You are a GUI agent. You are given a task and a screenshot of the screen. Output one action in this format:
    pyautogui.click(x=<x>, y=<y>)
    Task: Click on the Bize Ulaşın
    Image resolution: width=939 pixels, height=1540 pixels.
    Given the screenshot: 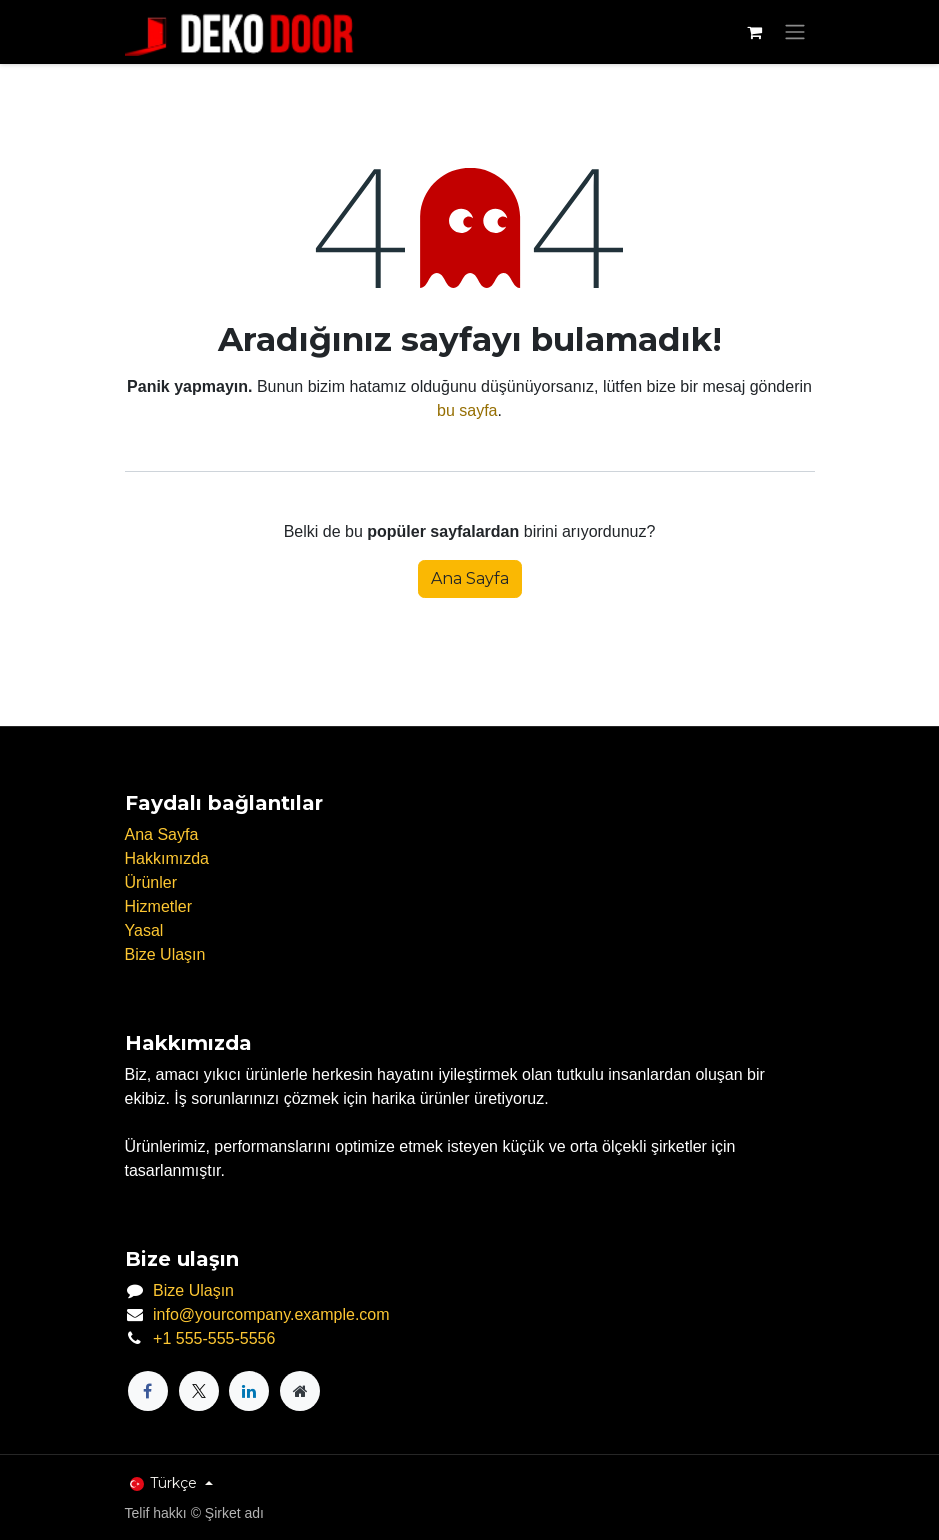 What is the action you would take?
    pyautogui.click(x=165, y=954)
    